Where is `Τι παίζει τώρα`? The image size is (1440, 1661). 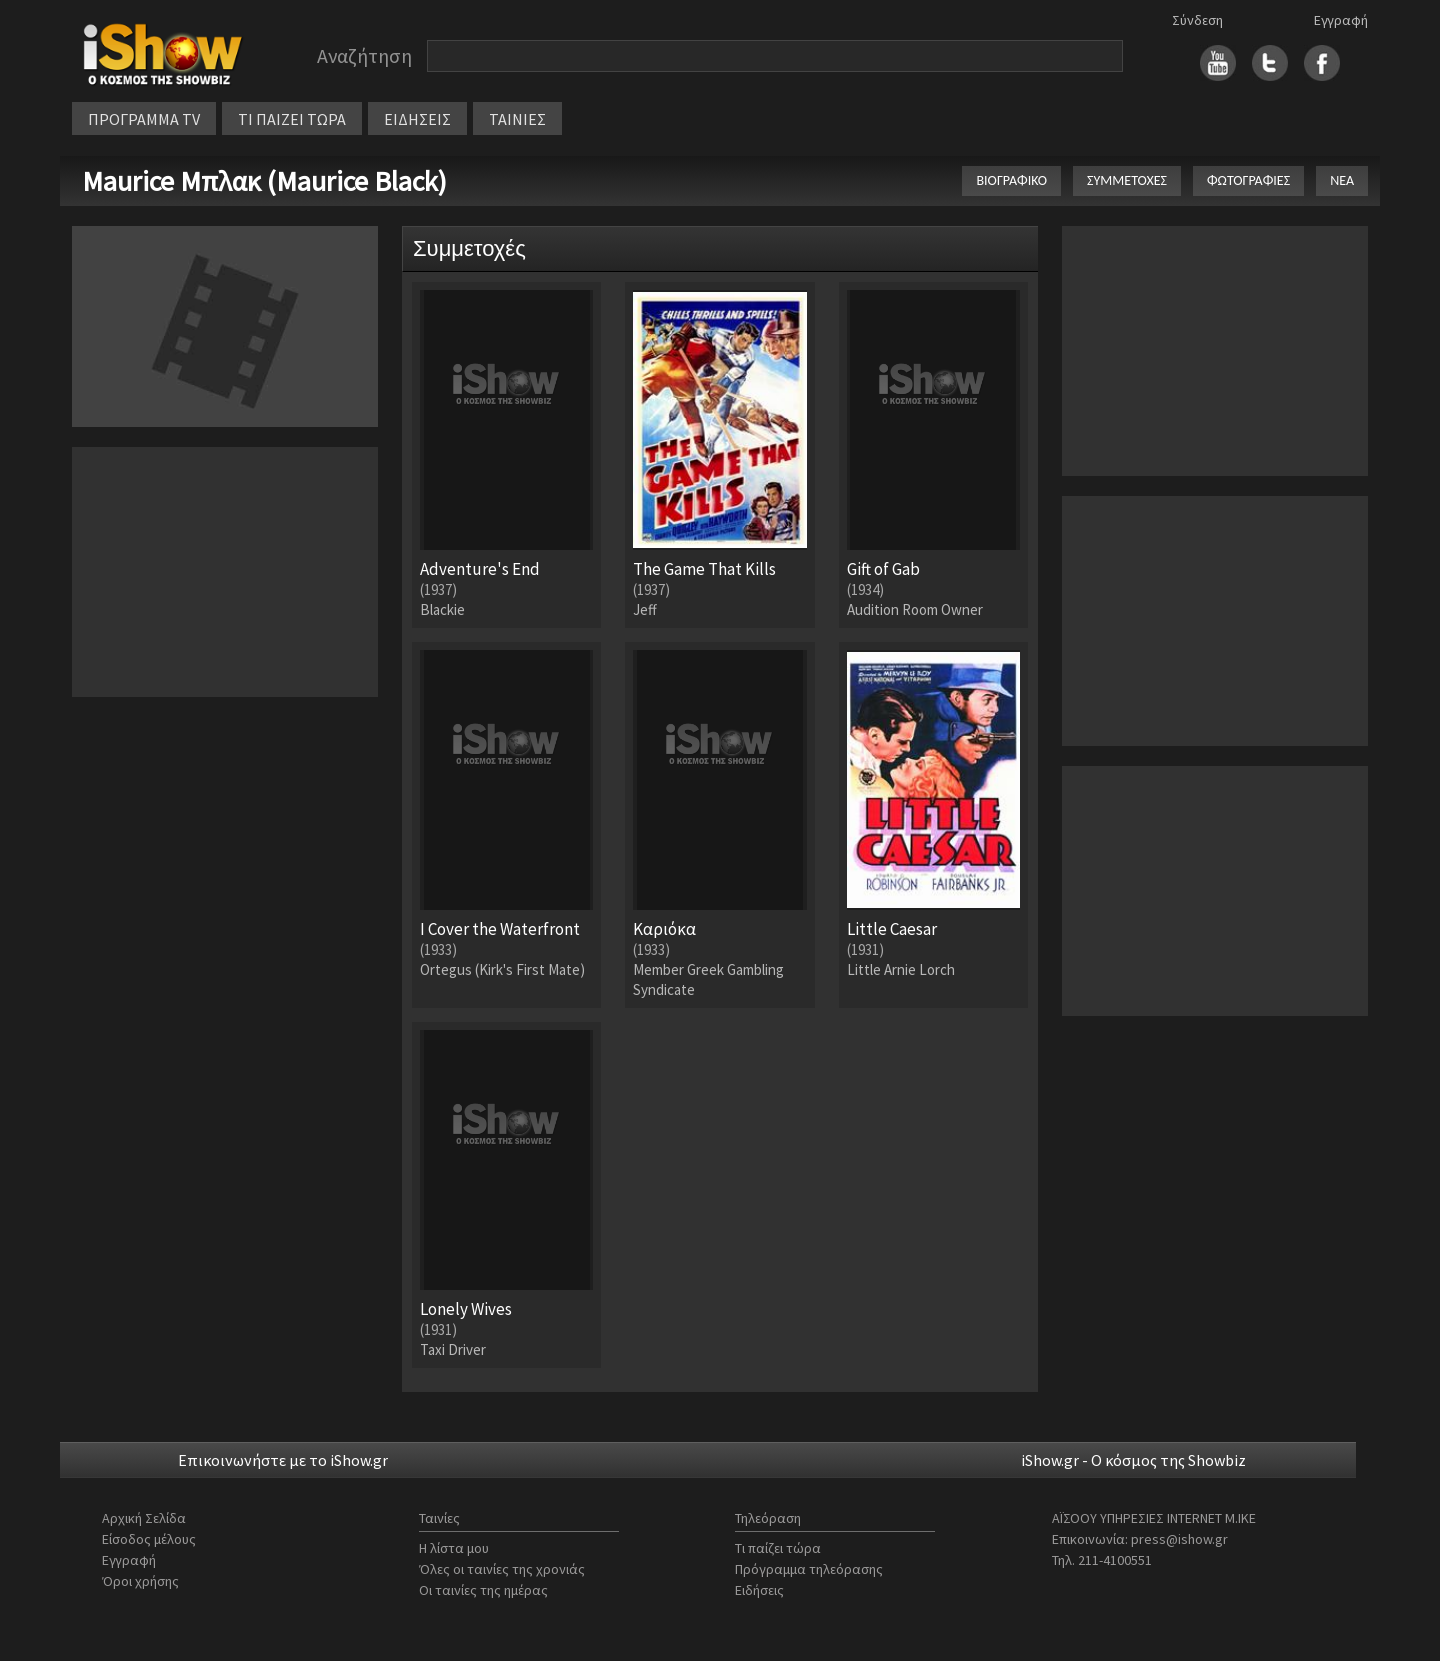 Τι παίζει τώρα is located at coordinates (778, 1548).